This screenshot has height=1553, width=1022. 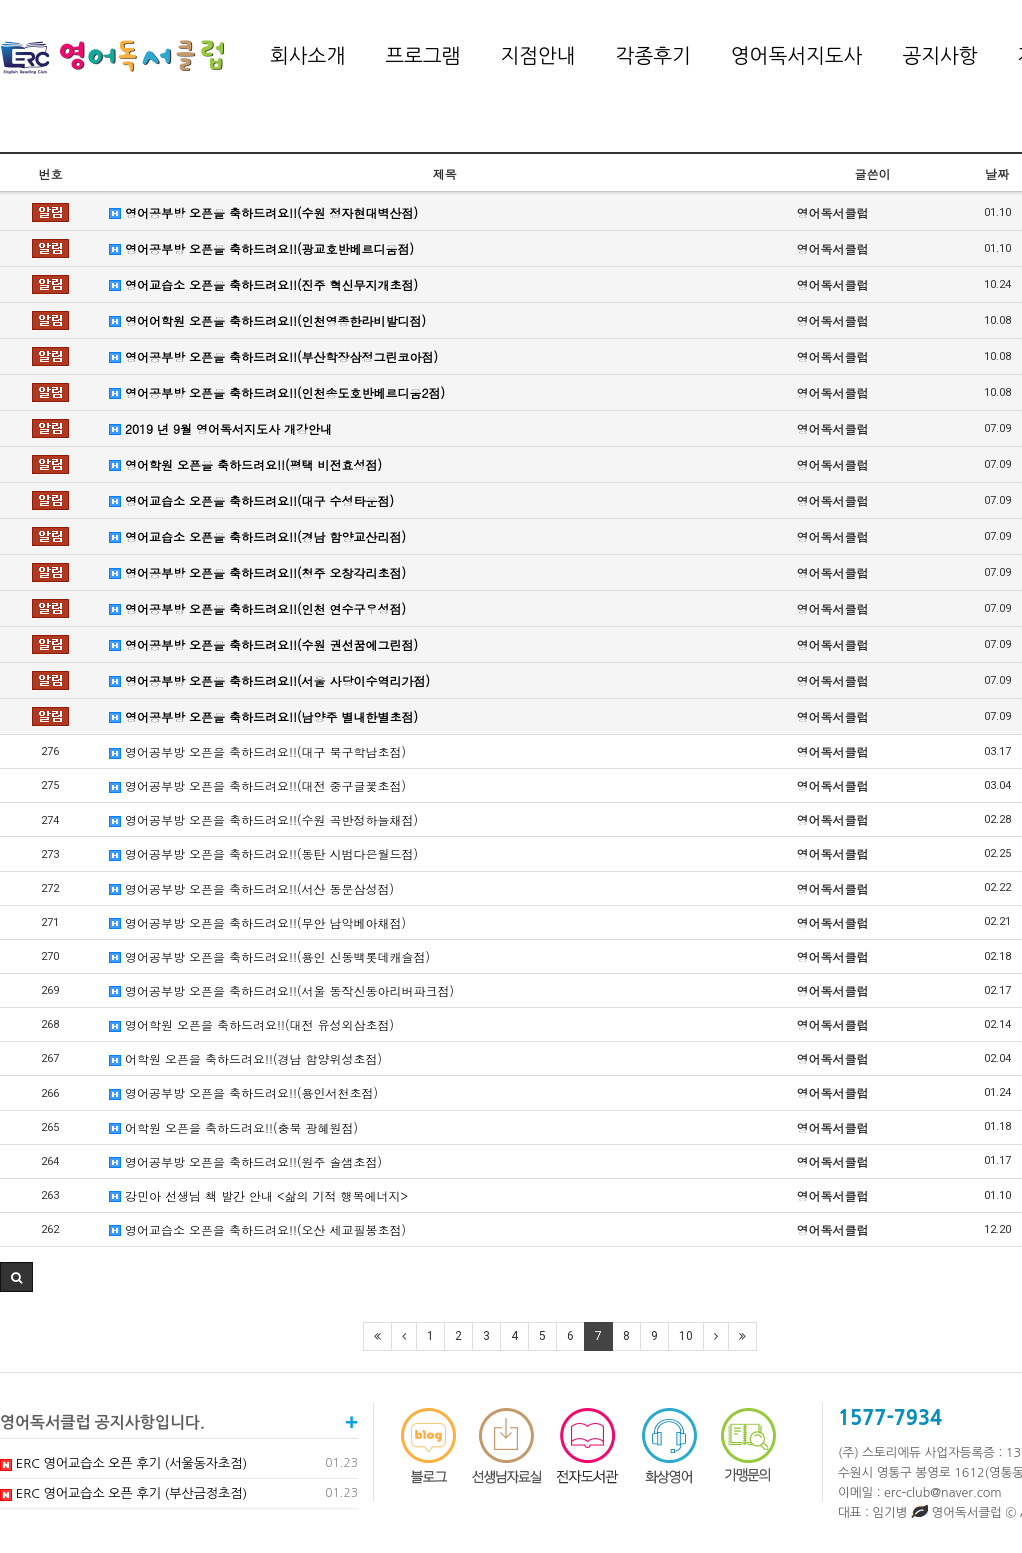 I want to click on 영어교습소 오픈을 축하드려요!!(대구 수성타운점), so click(x=251, y=500).